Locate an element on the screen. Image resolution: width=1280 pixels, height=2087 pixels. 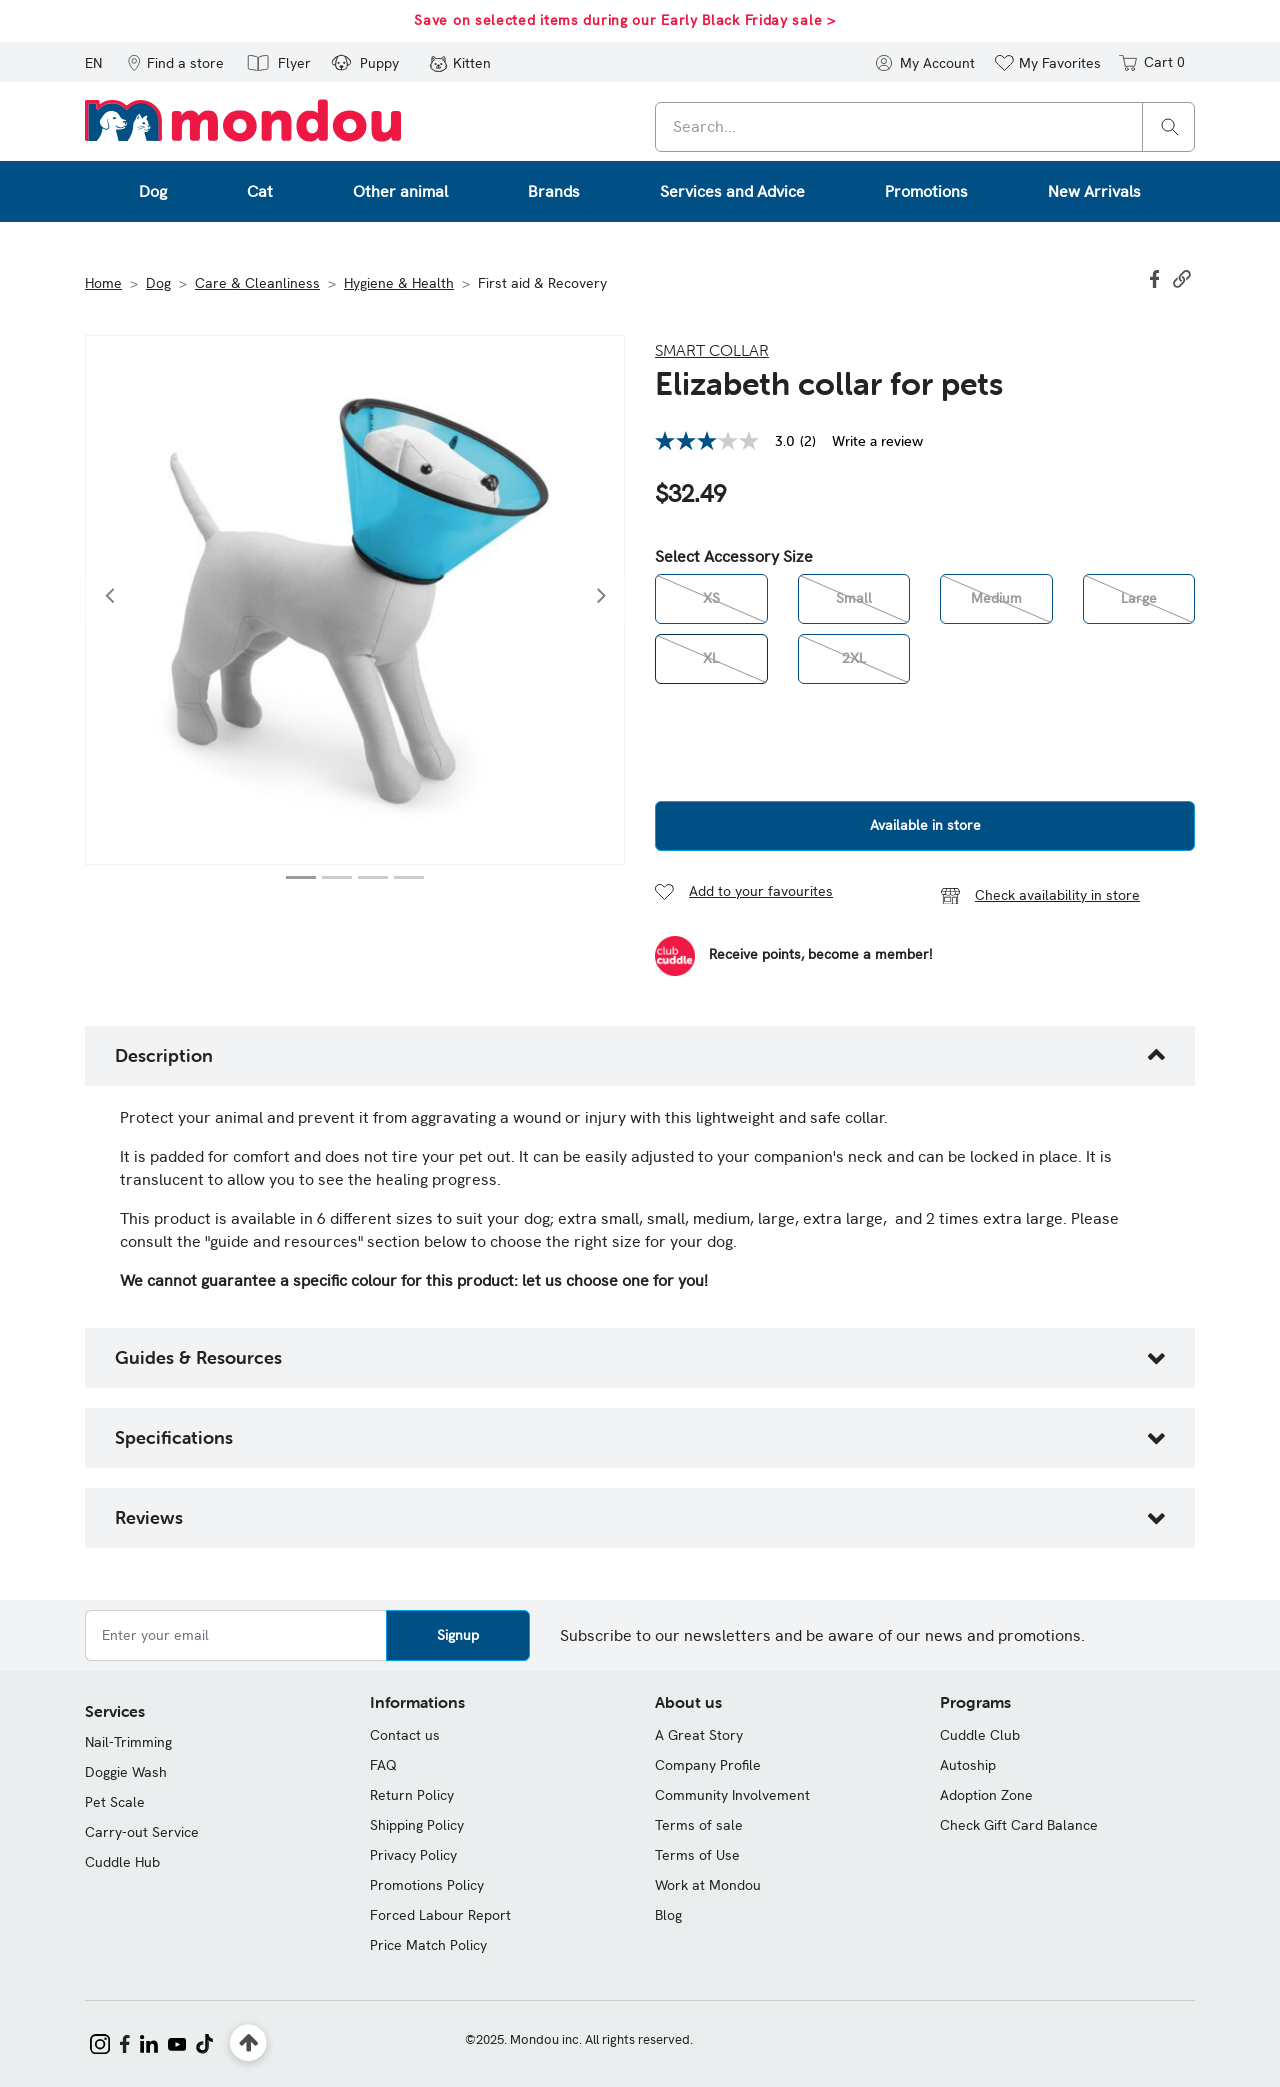
Adoption Zone is located at coordinates (986, 1795).